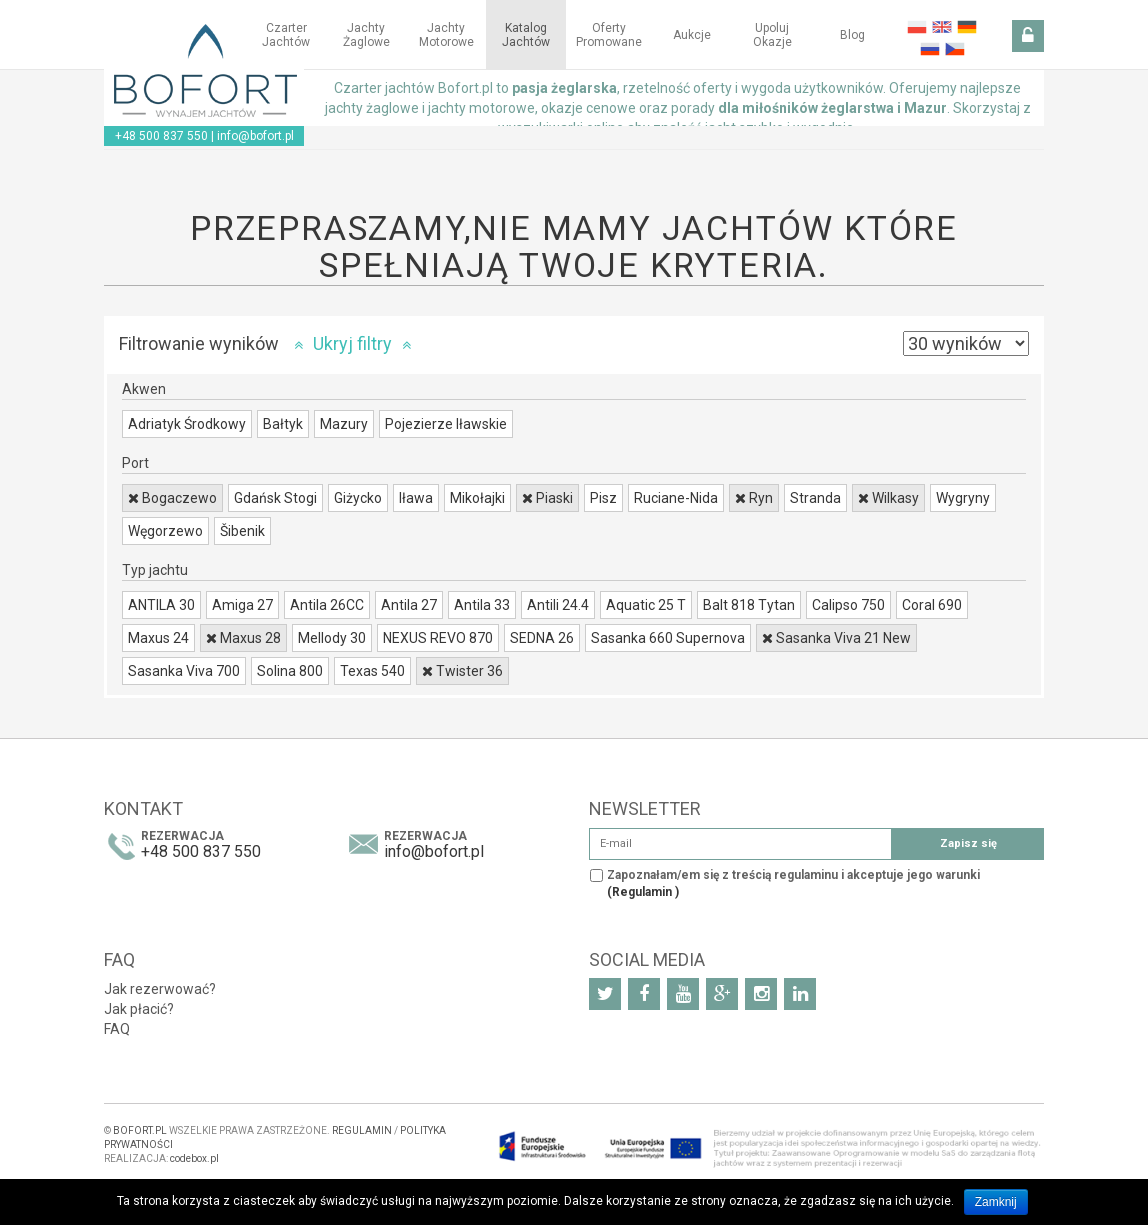 This screenshot has width=1148, height=1225. What do you see at coordinates (362, 1130) in the screenshot?
I see `REGULAMIN` at bounding box center [362, 1130].